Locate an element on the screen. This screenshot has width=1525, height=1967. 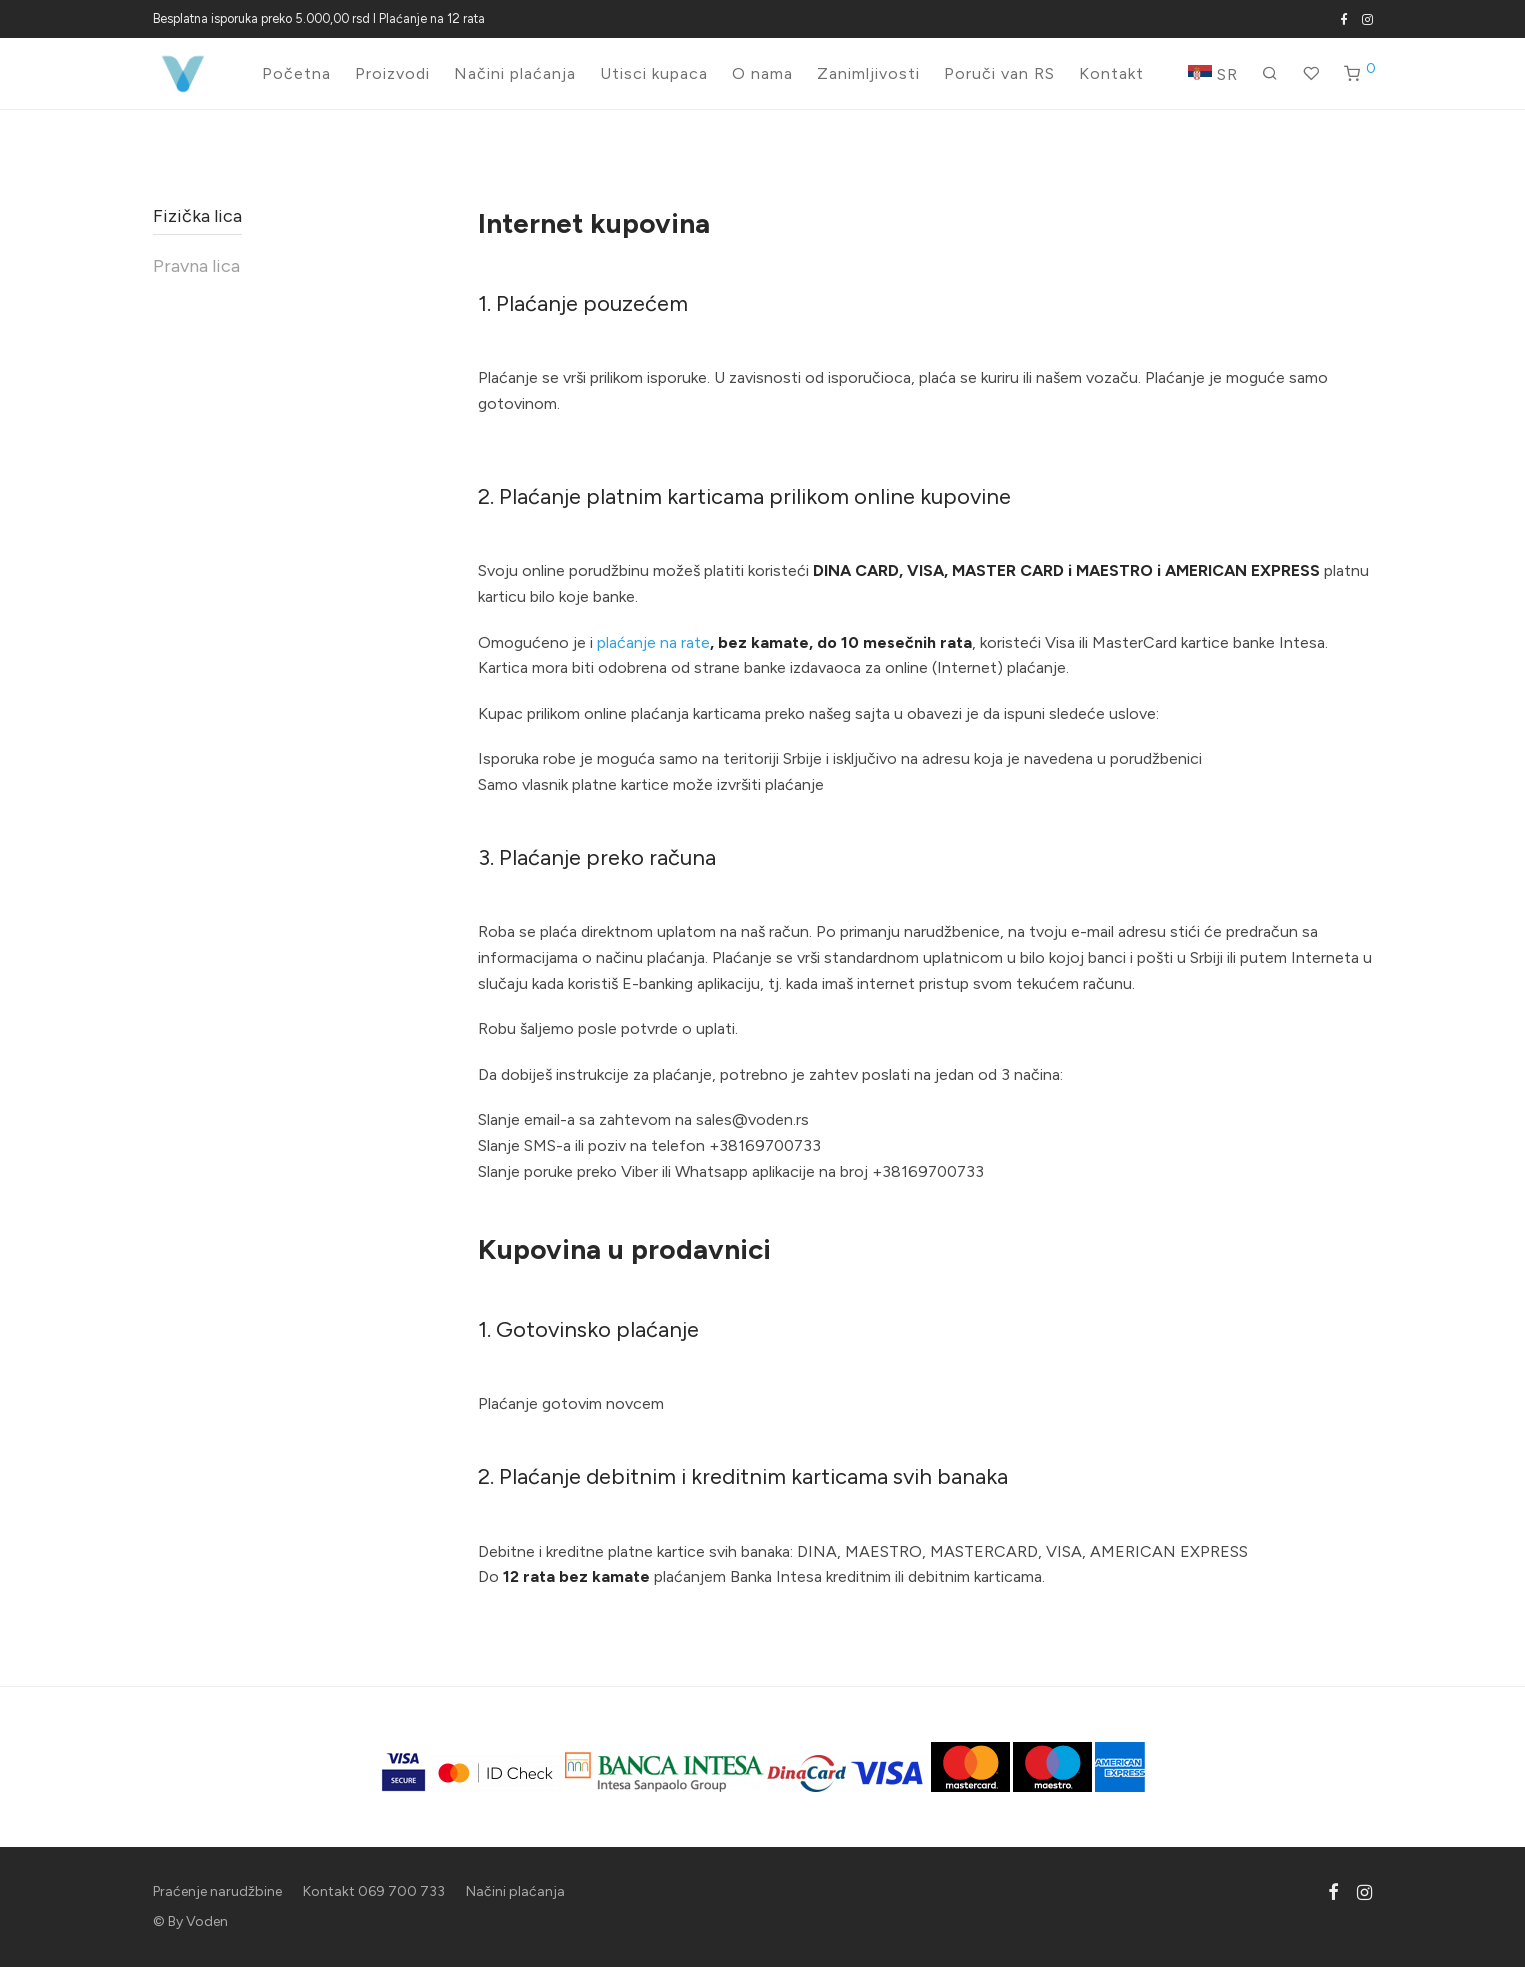
Praćenje narudžbine is located at coordinates (217, 1891).